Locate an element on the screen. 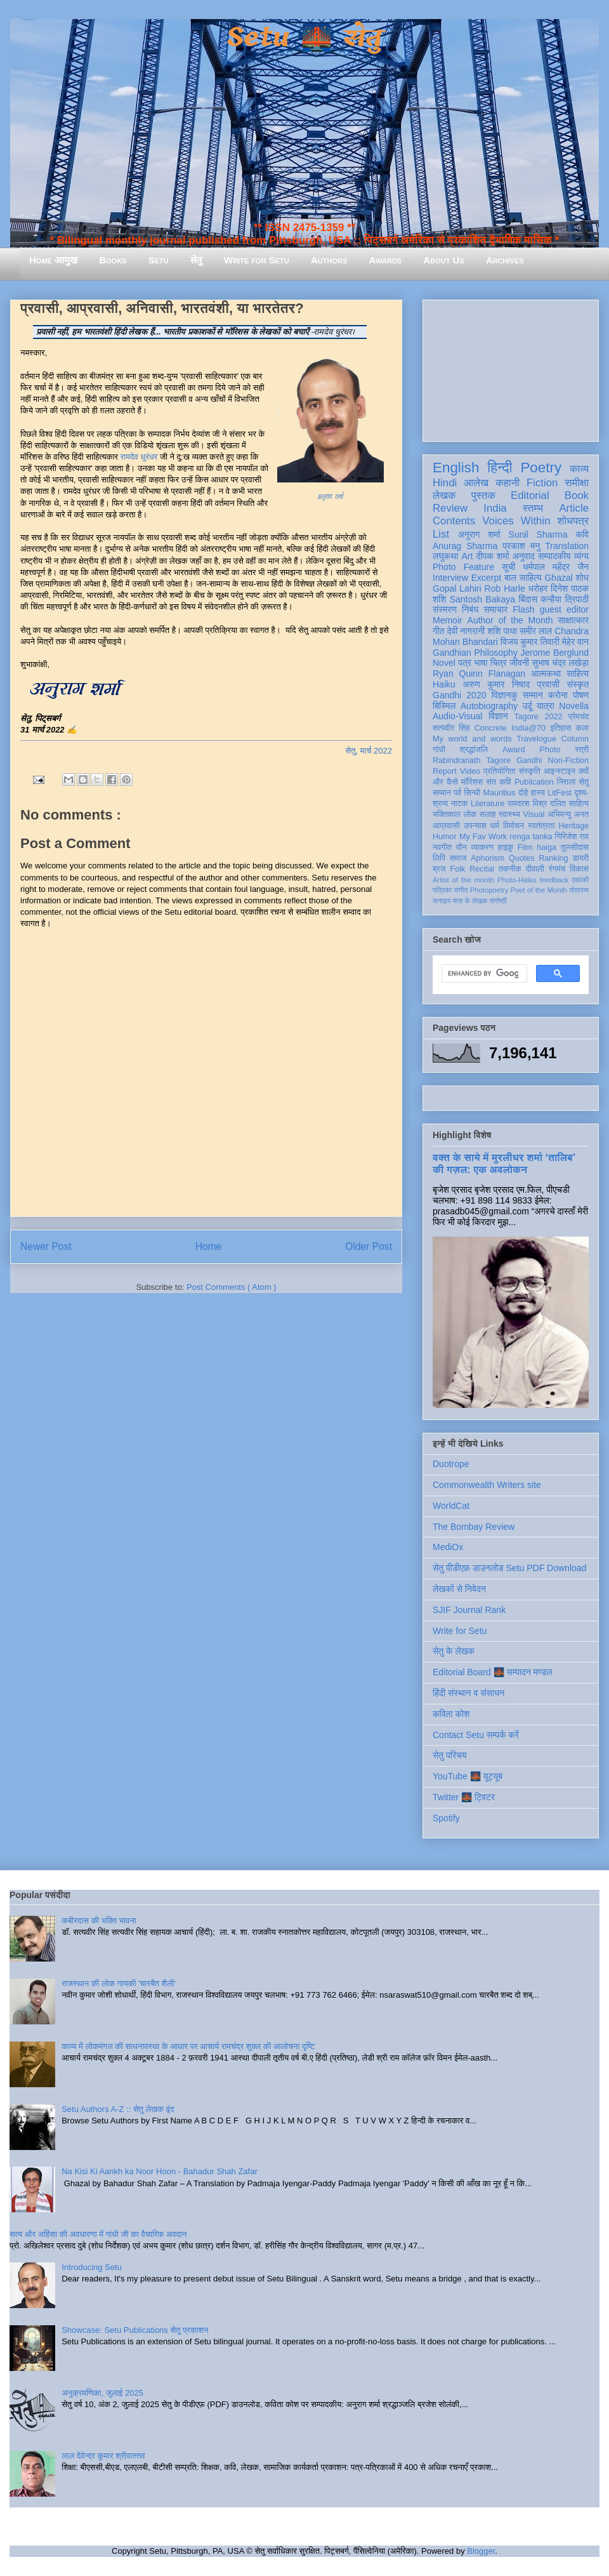 The height and width of the screenshot is (2576, 609). Setu 🌉 सेतु is located at coordinates (304, 37).